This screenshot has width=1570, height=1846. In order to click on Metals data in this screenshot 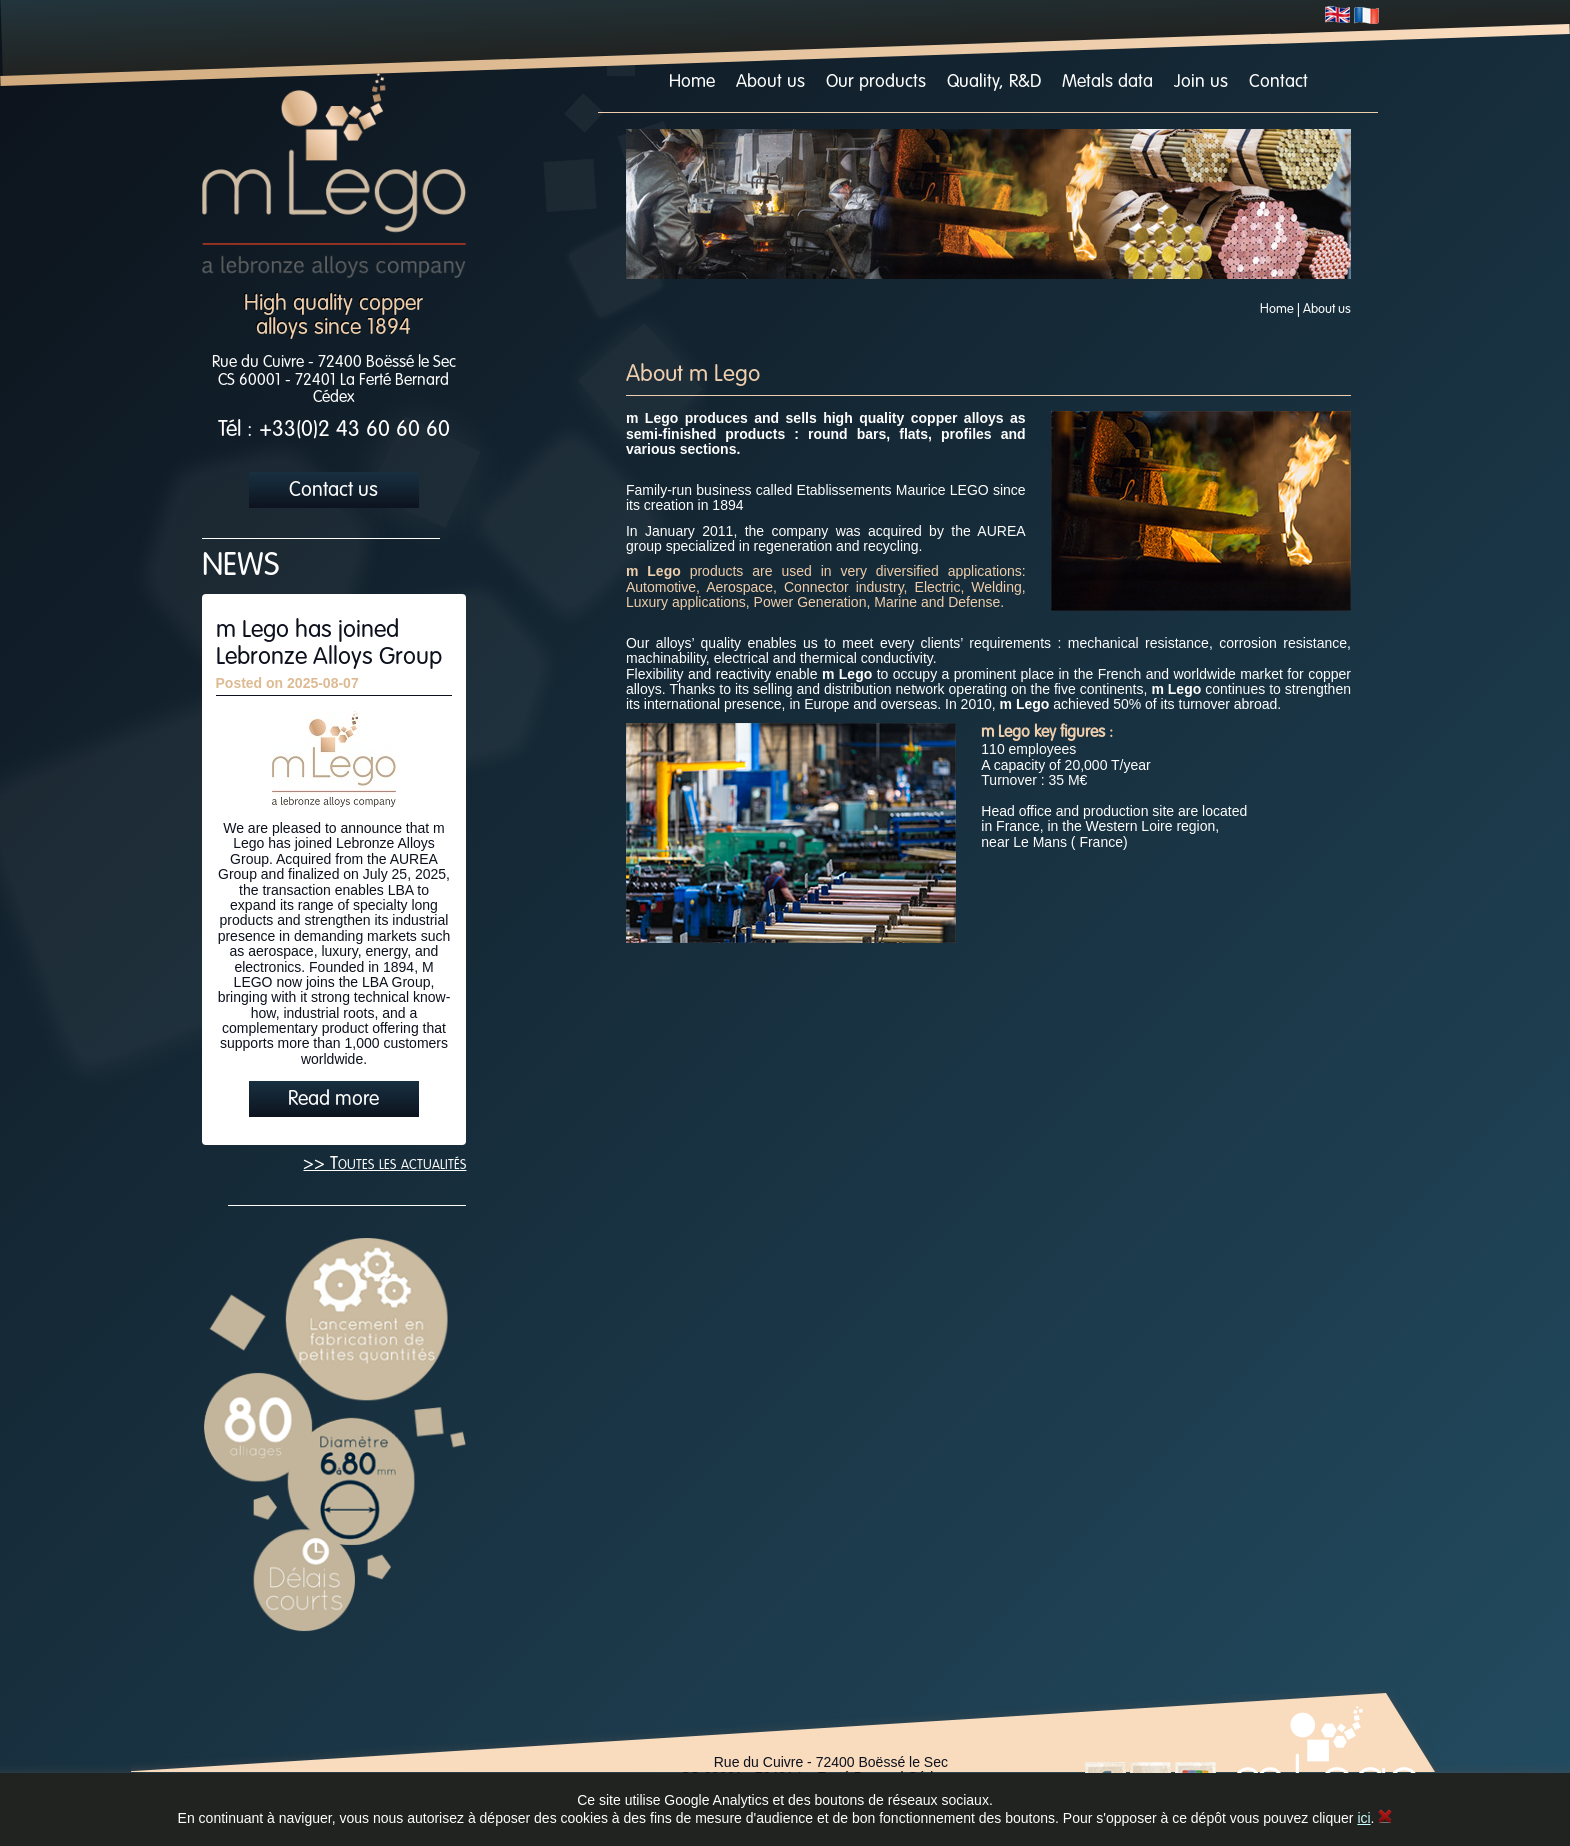, I will do `click(1107, 82)`.